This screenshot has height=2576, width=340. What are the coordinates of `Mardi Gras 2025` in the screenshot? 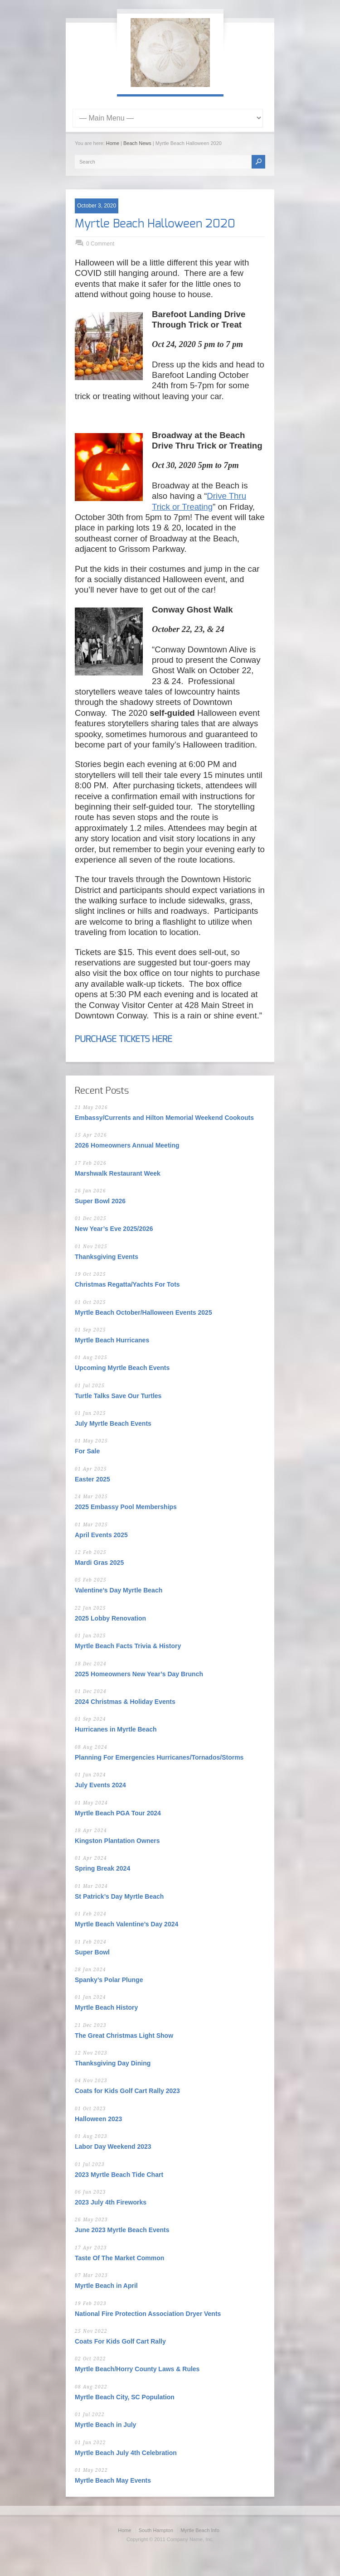 It's located at (99, 1562).